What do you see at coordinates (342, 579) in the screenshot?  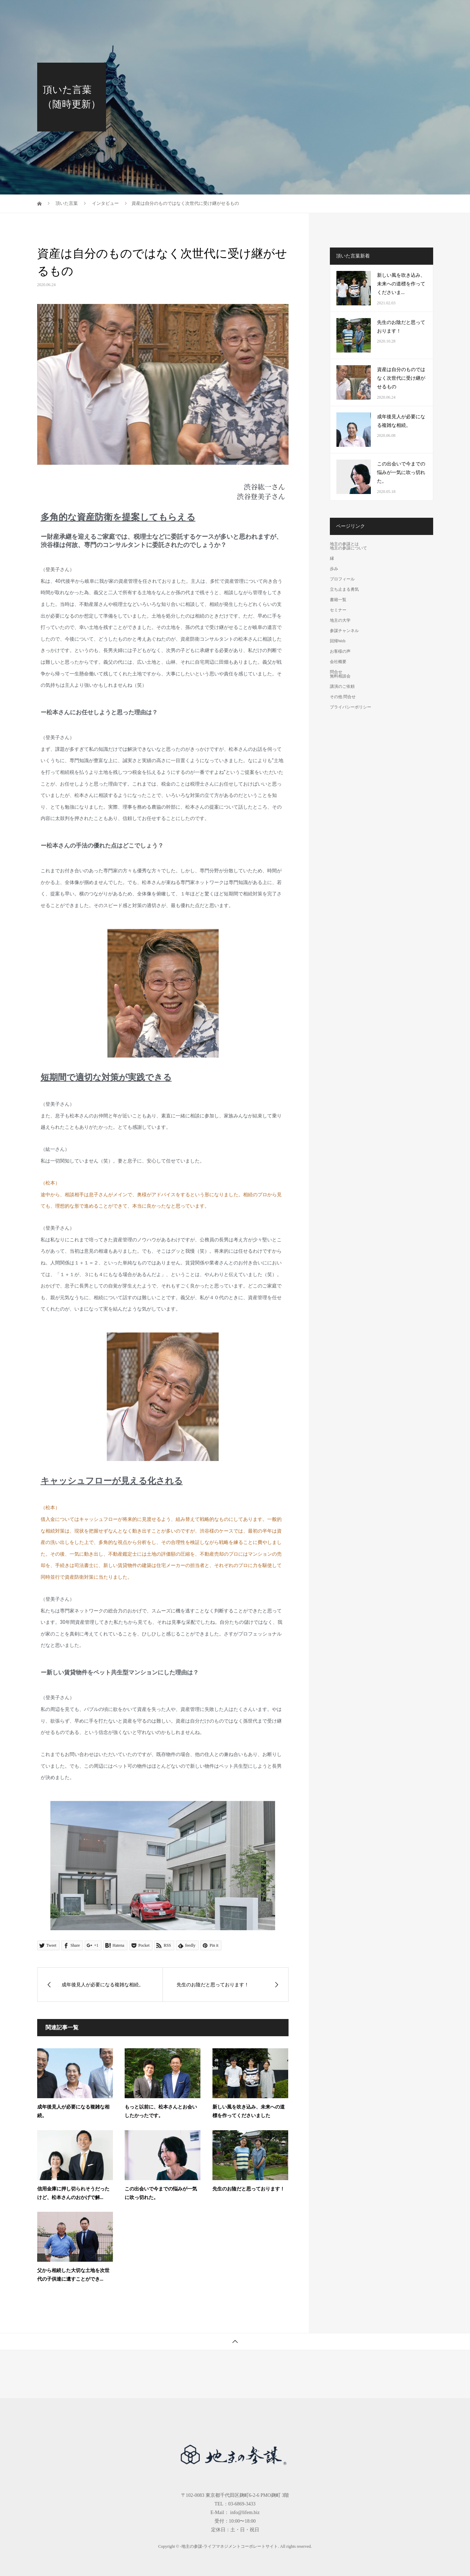 I see `プロフィール` at bounding box center [342, 579].